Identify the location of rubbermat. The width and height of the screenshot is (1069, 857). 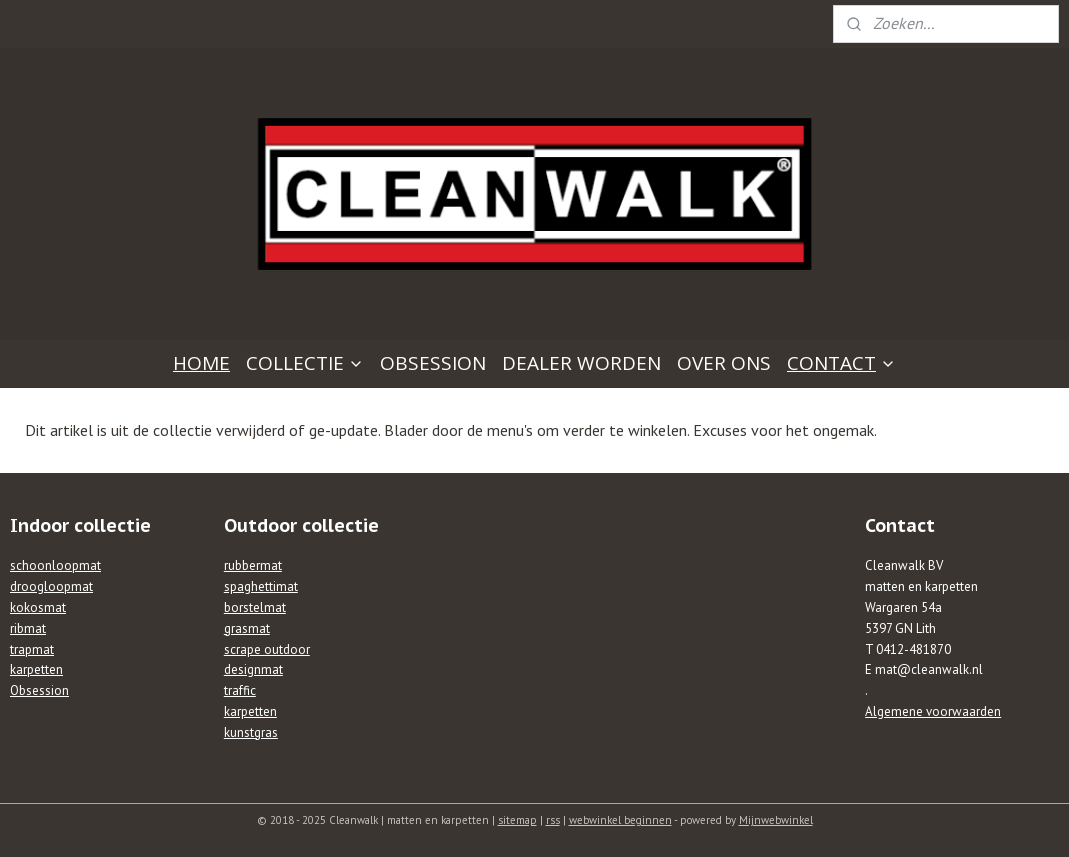
(253, 565).